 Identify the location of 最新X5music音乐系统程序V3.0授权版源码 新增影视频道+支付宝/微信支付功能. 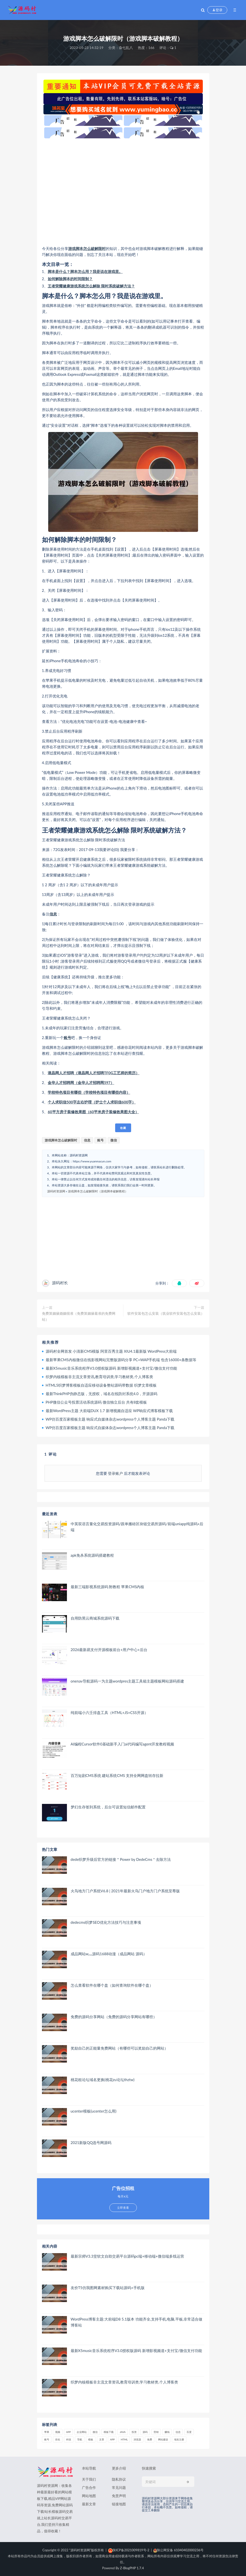
(111, 1368).